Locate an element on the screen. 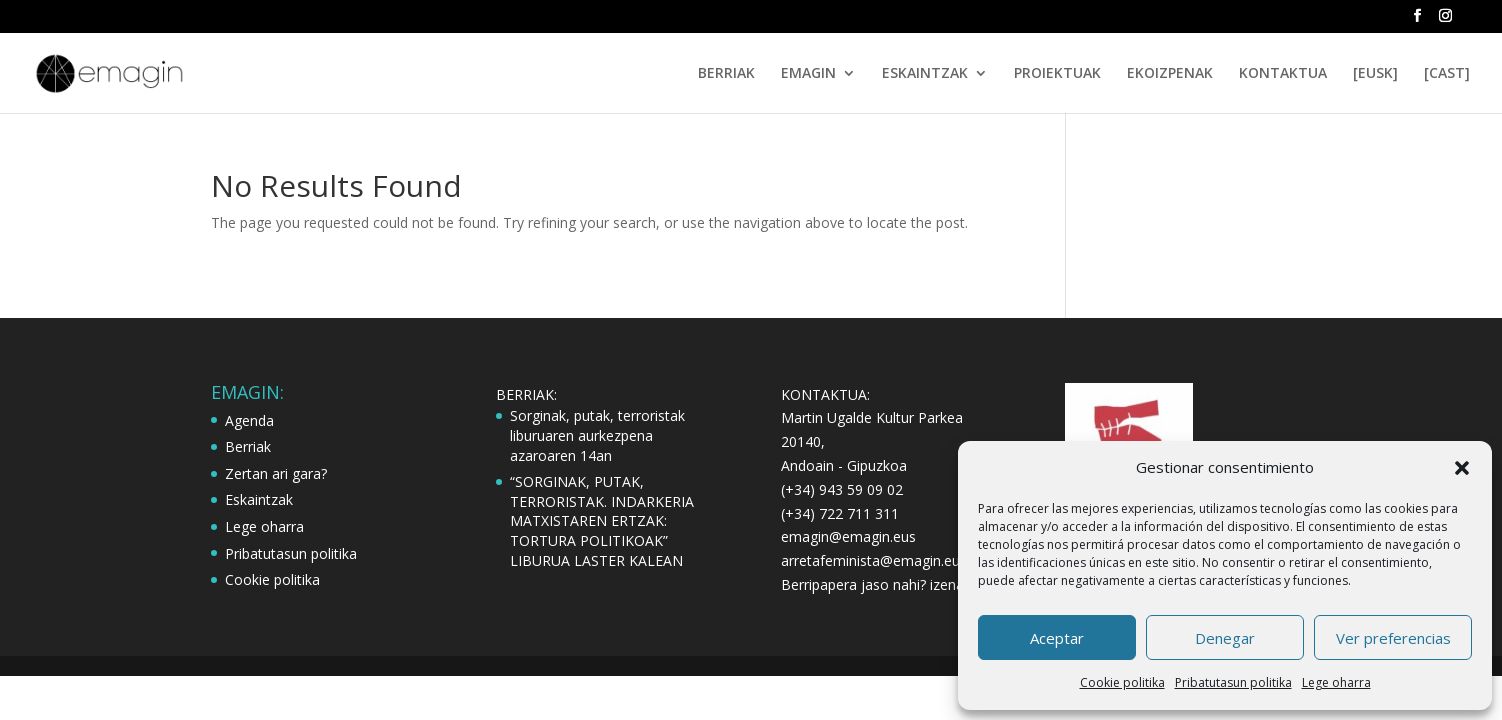 The image size is (1502, 720). Cookie politika is located at coordinates (1122, 682).